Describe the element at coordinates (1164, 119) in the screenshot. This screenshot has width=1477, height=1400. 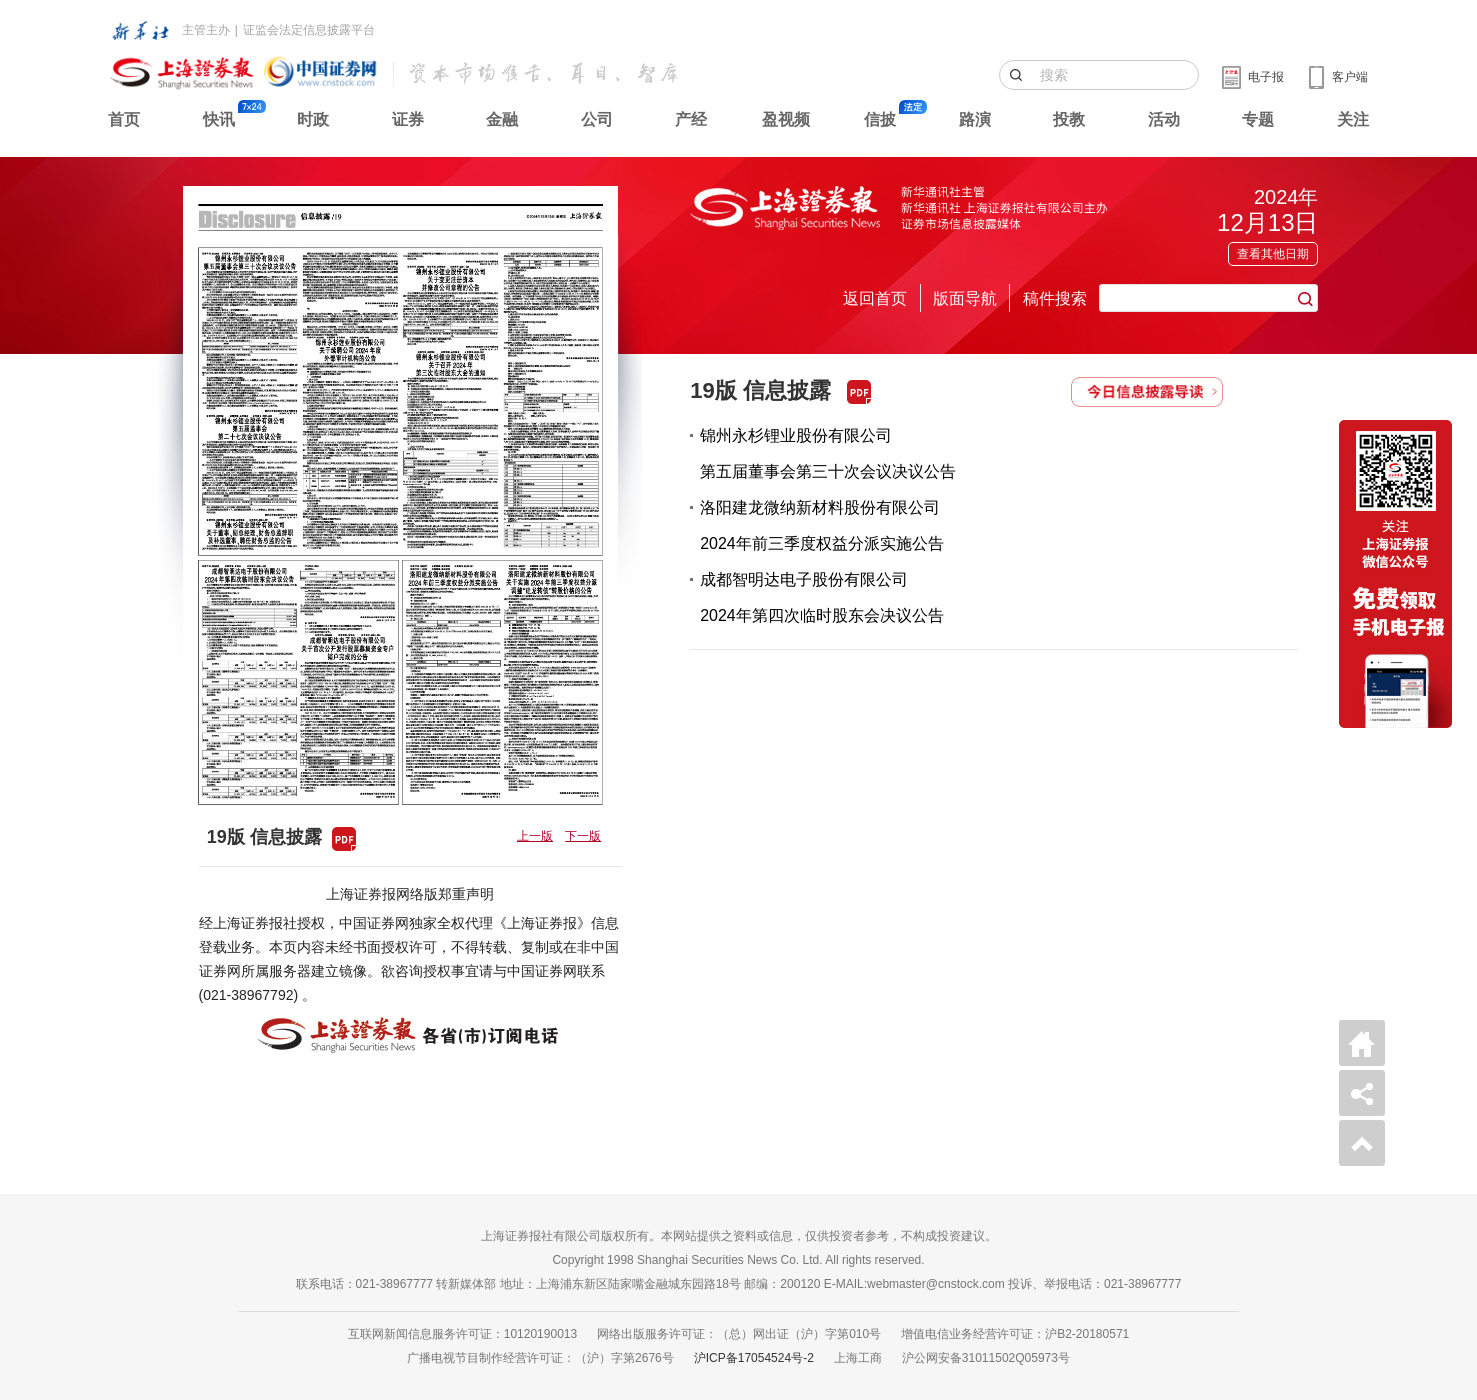
I see `活动` at that location.